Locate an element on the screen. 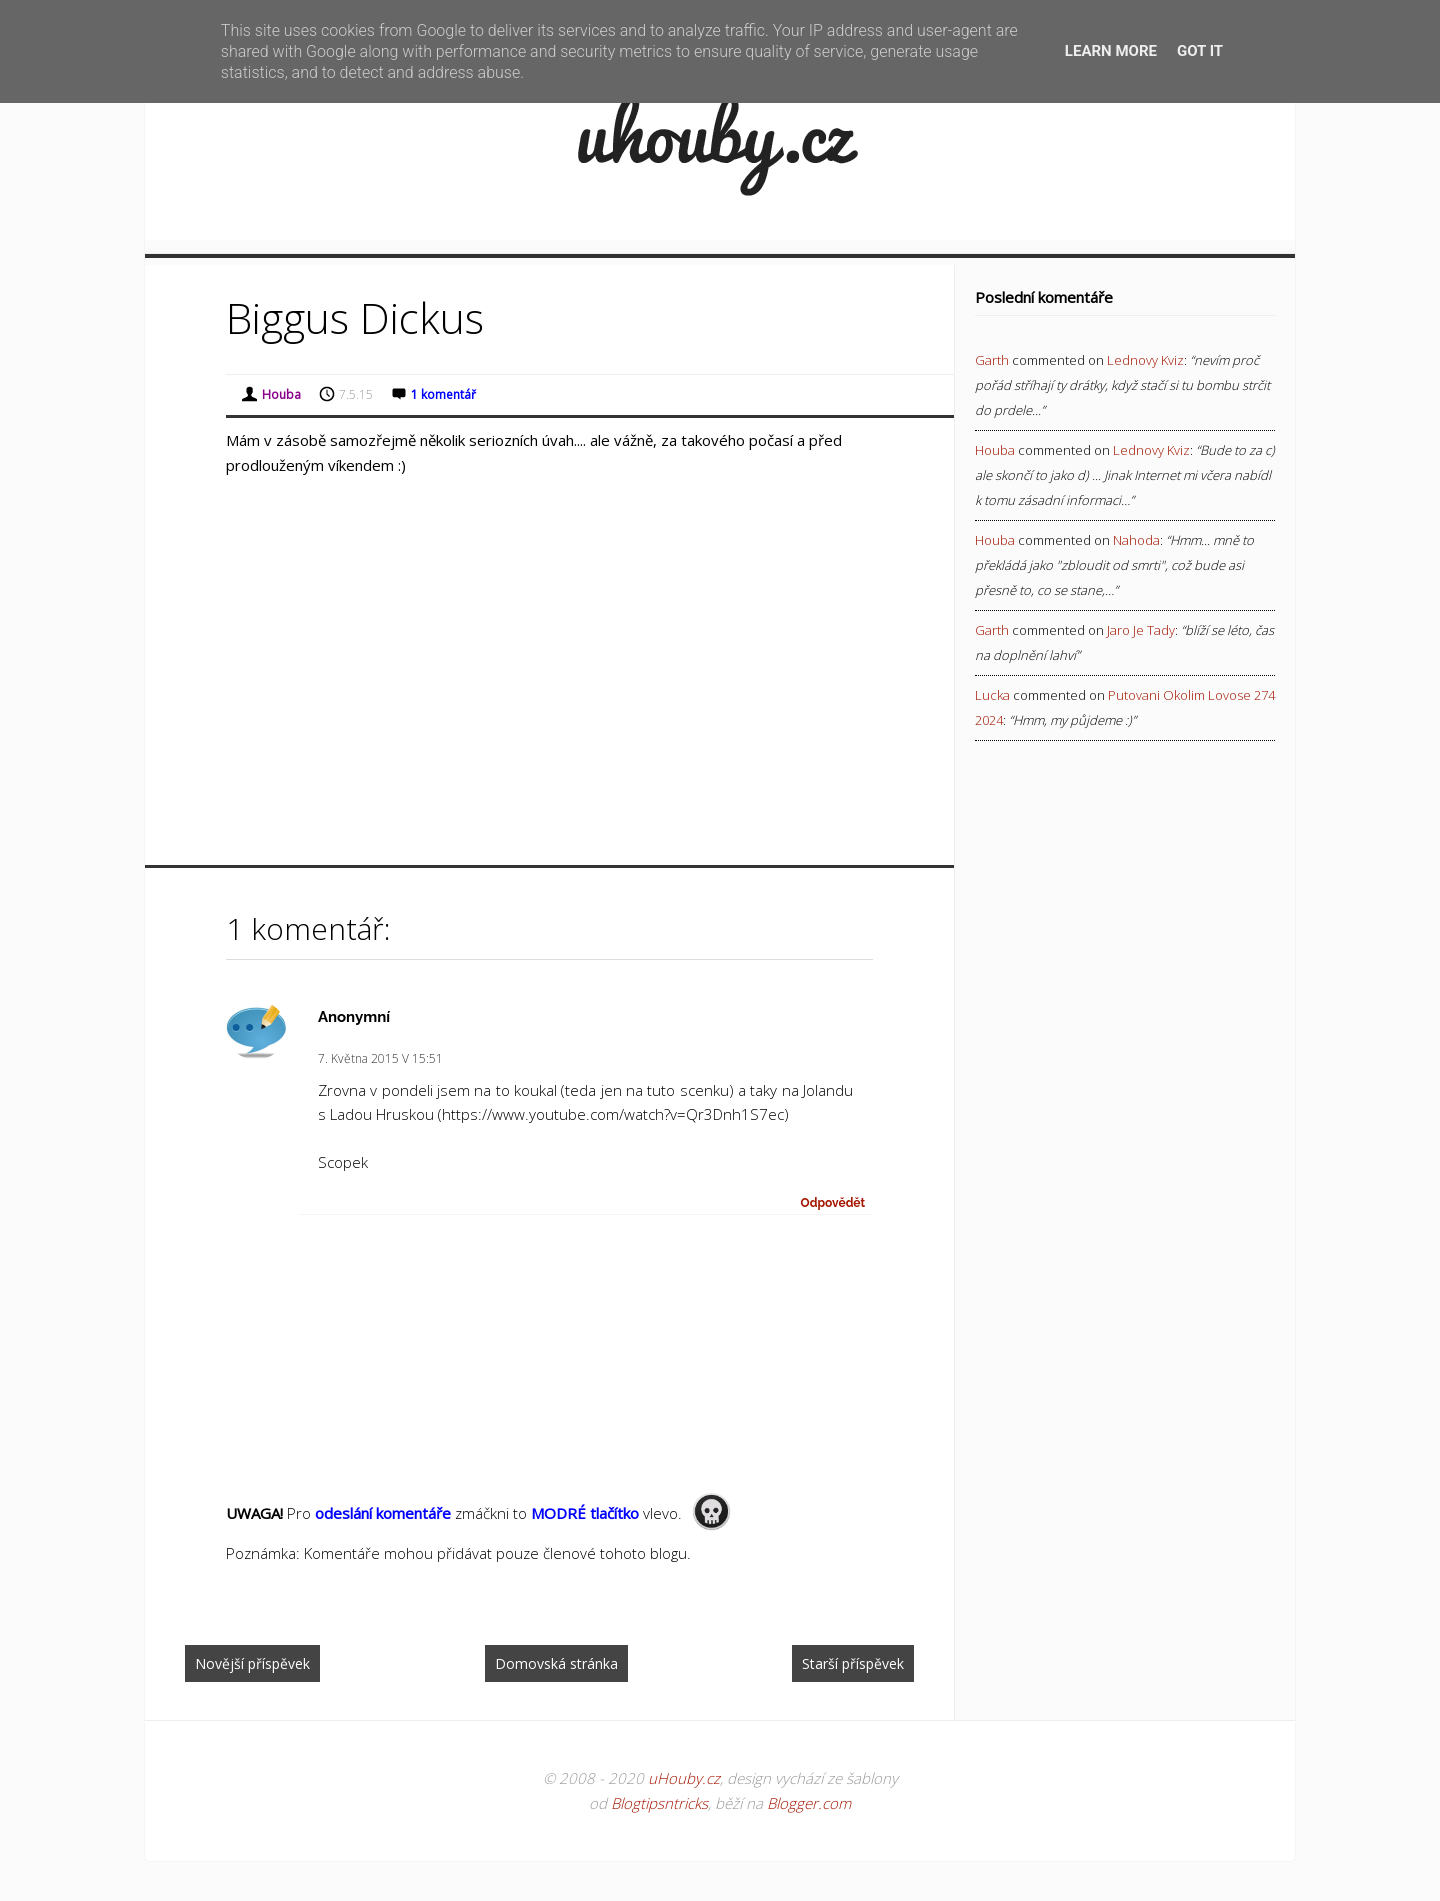 The width and height of the screenshot is (1440, 1901). Learn More is located at coordinates (1111, 51).